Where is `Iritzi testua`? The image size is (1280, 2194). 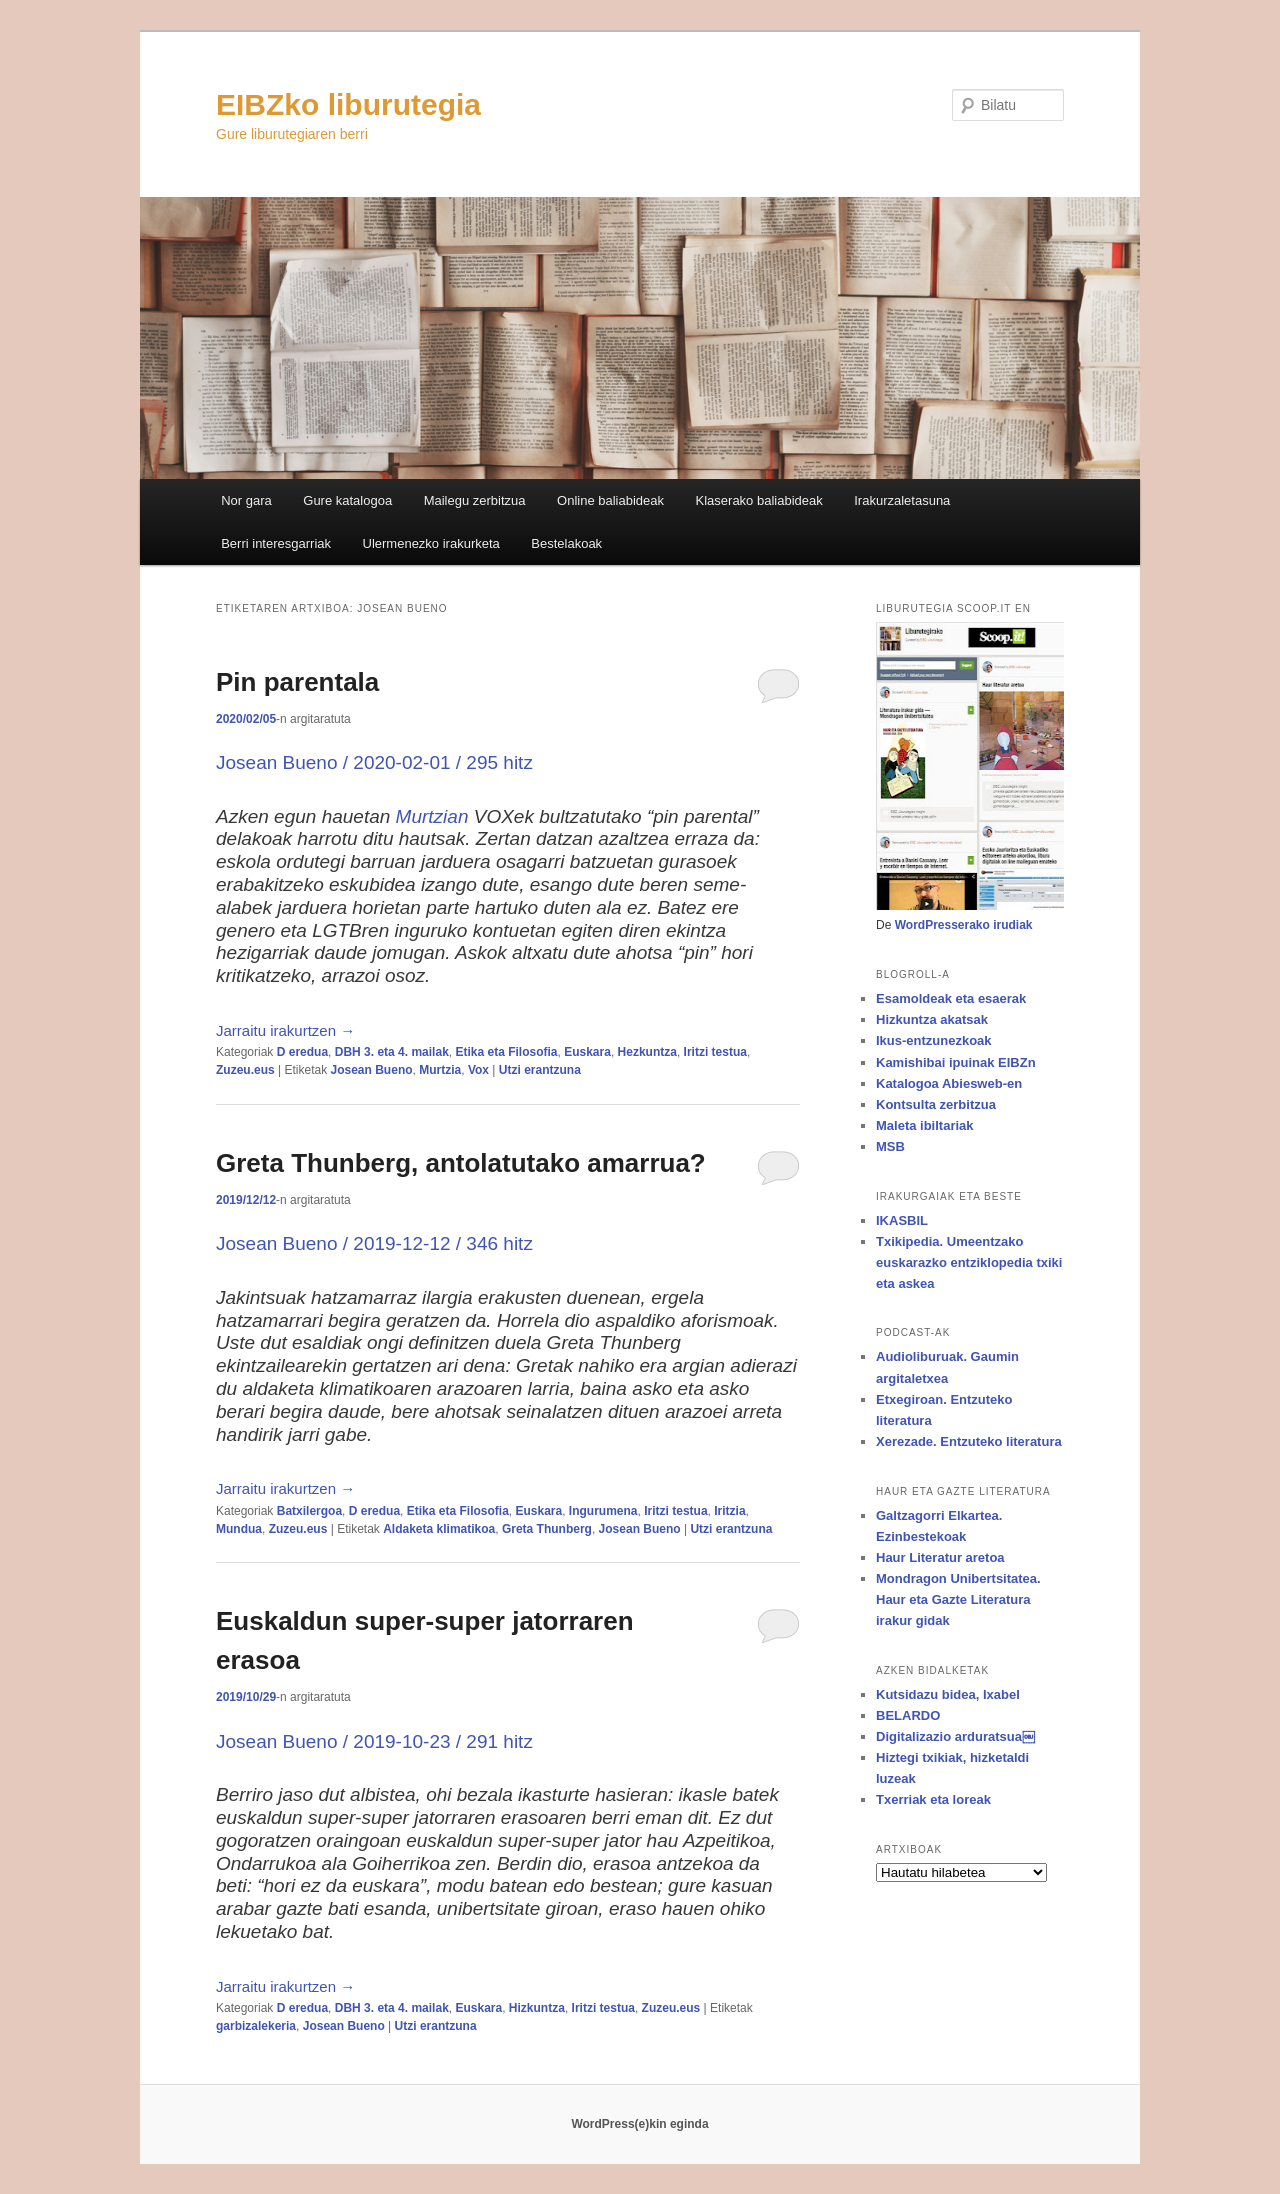 Iritzi testua is located at coordinates (715, 1052).